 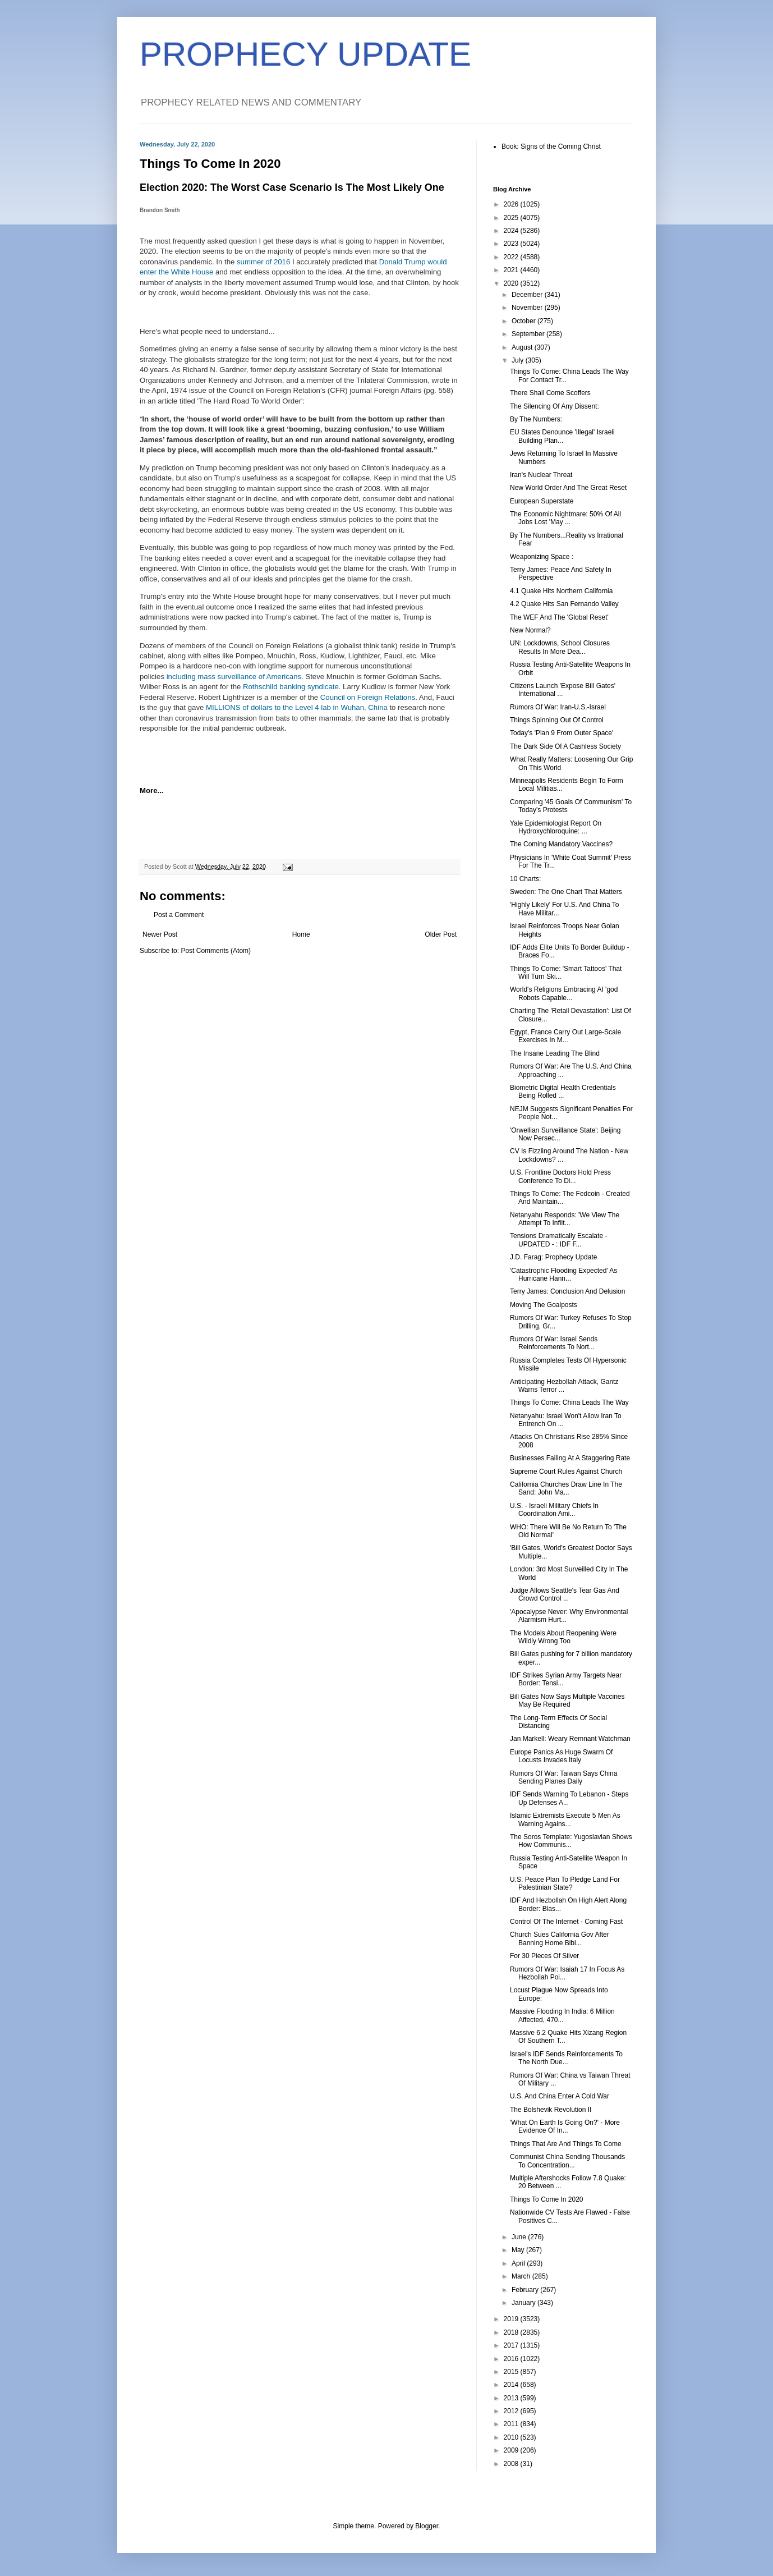 I want to click on 2018, so click(x=512, y=2332).